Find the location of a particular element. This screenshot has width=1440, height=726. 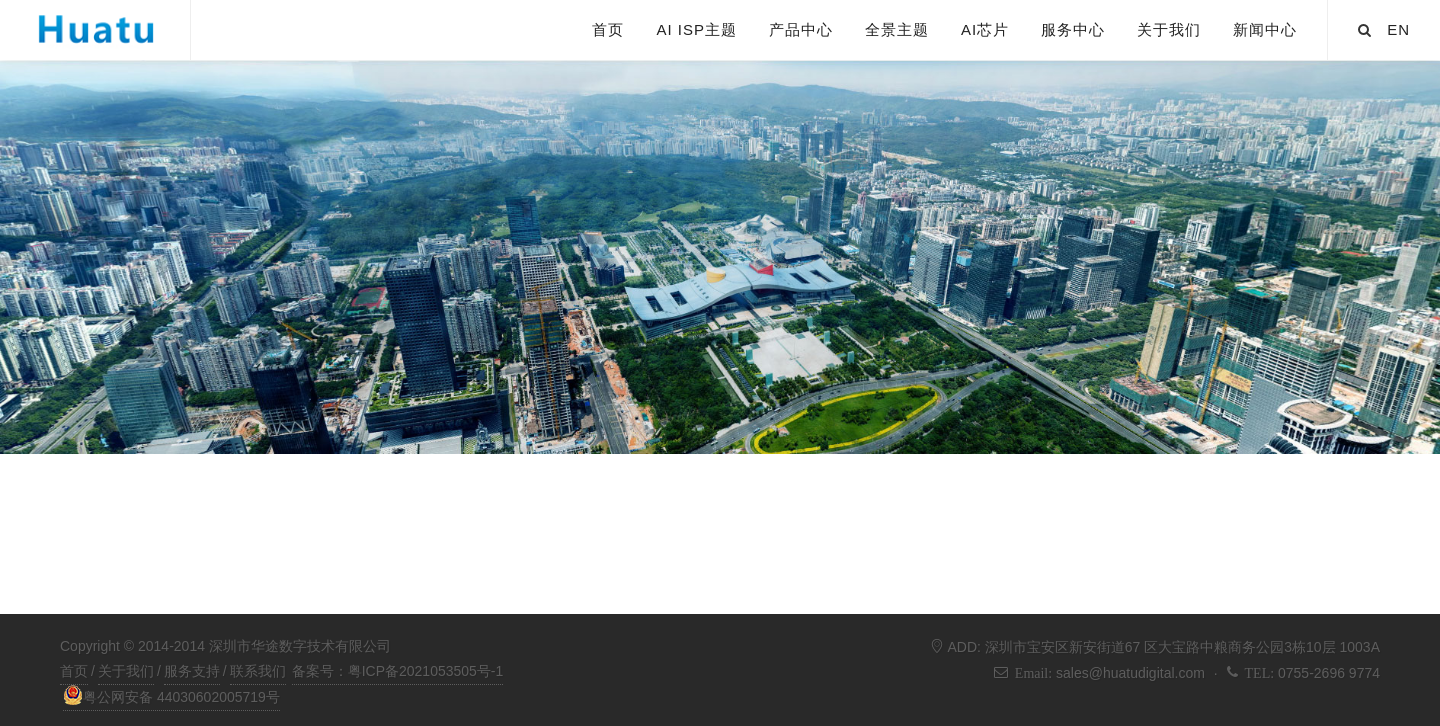

联系我们 is located at coordinates (258, 671).